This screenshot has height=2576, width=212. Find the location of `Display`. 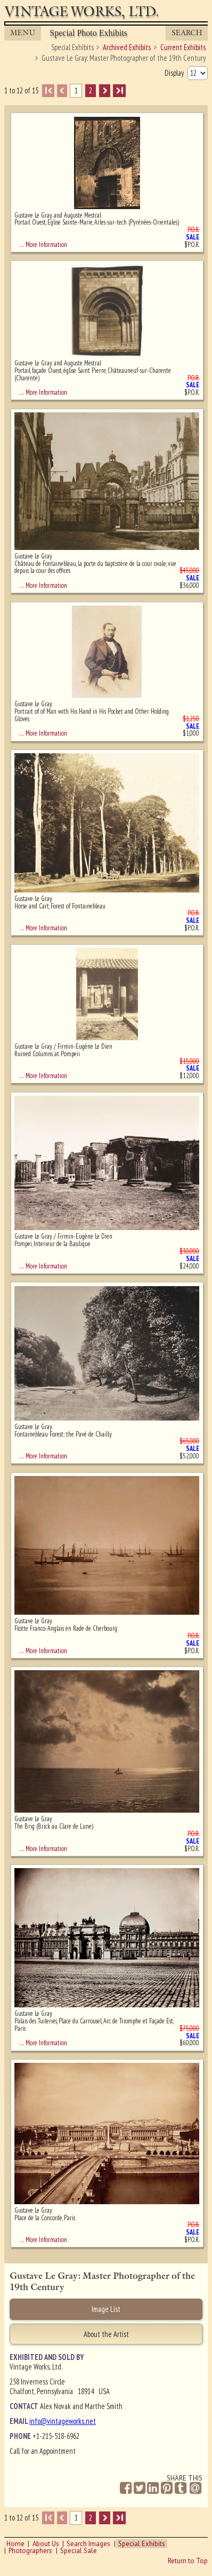

Display is located at coordinates (175, 73).